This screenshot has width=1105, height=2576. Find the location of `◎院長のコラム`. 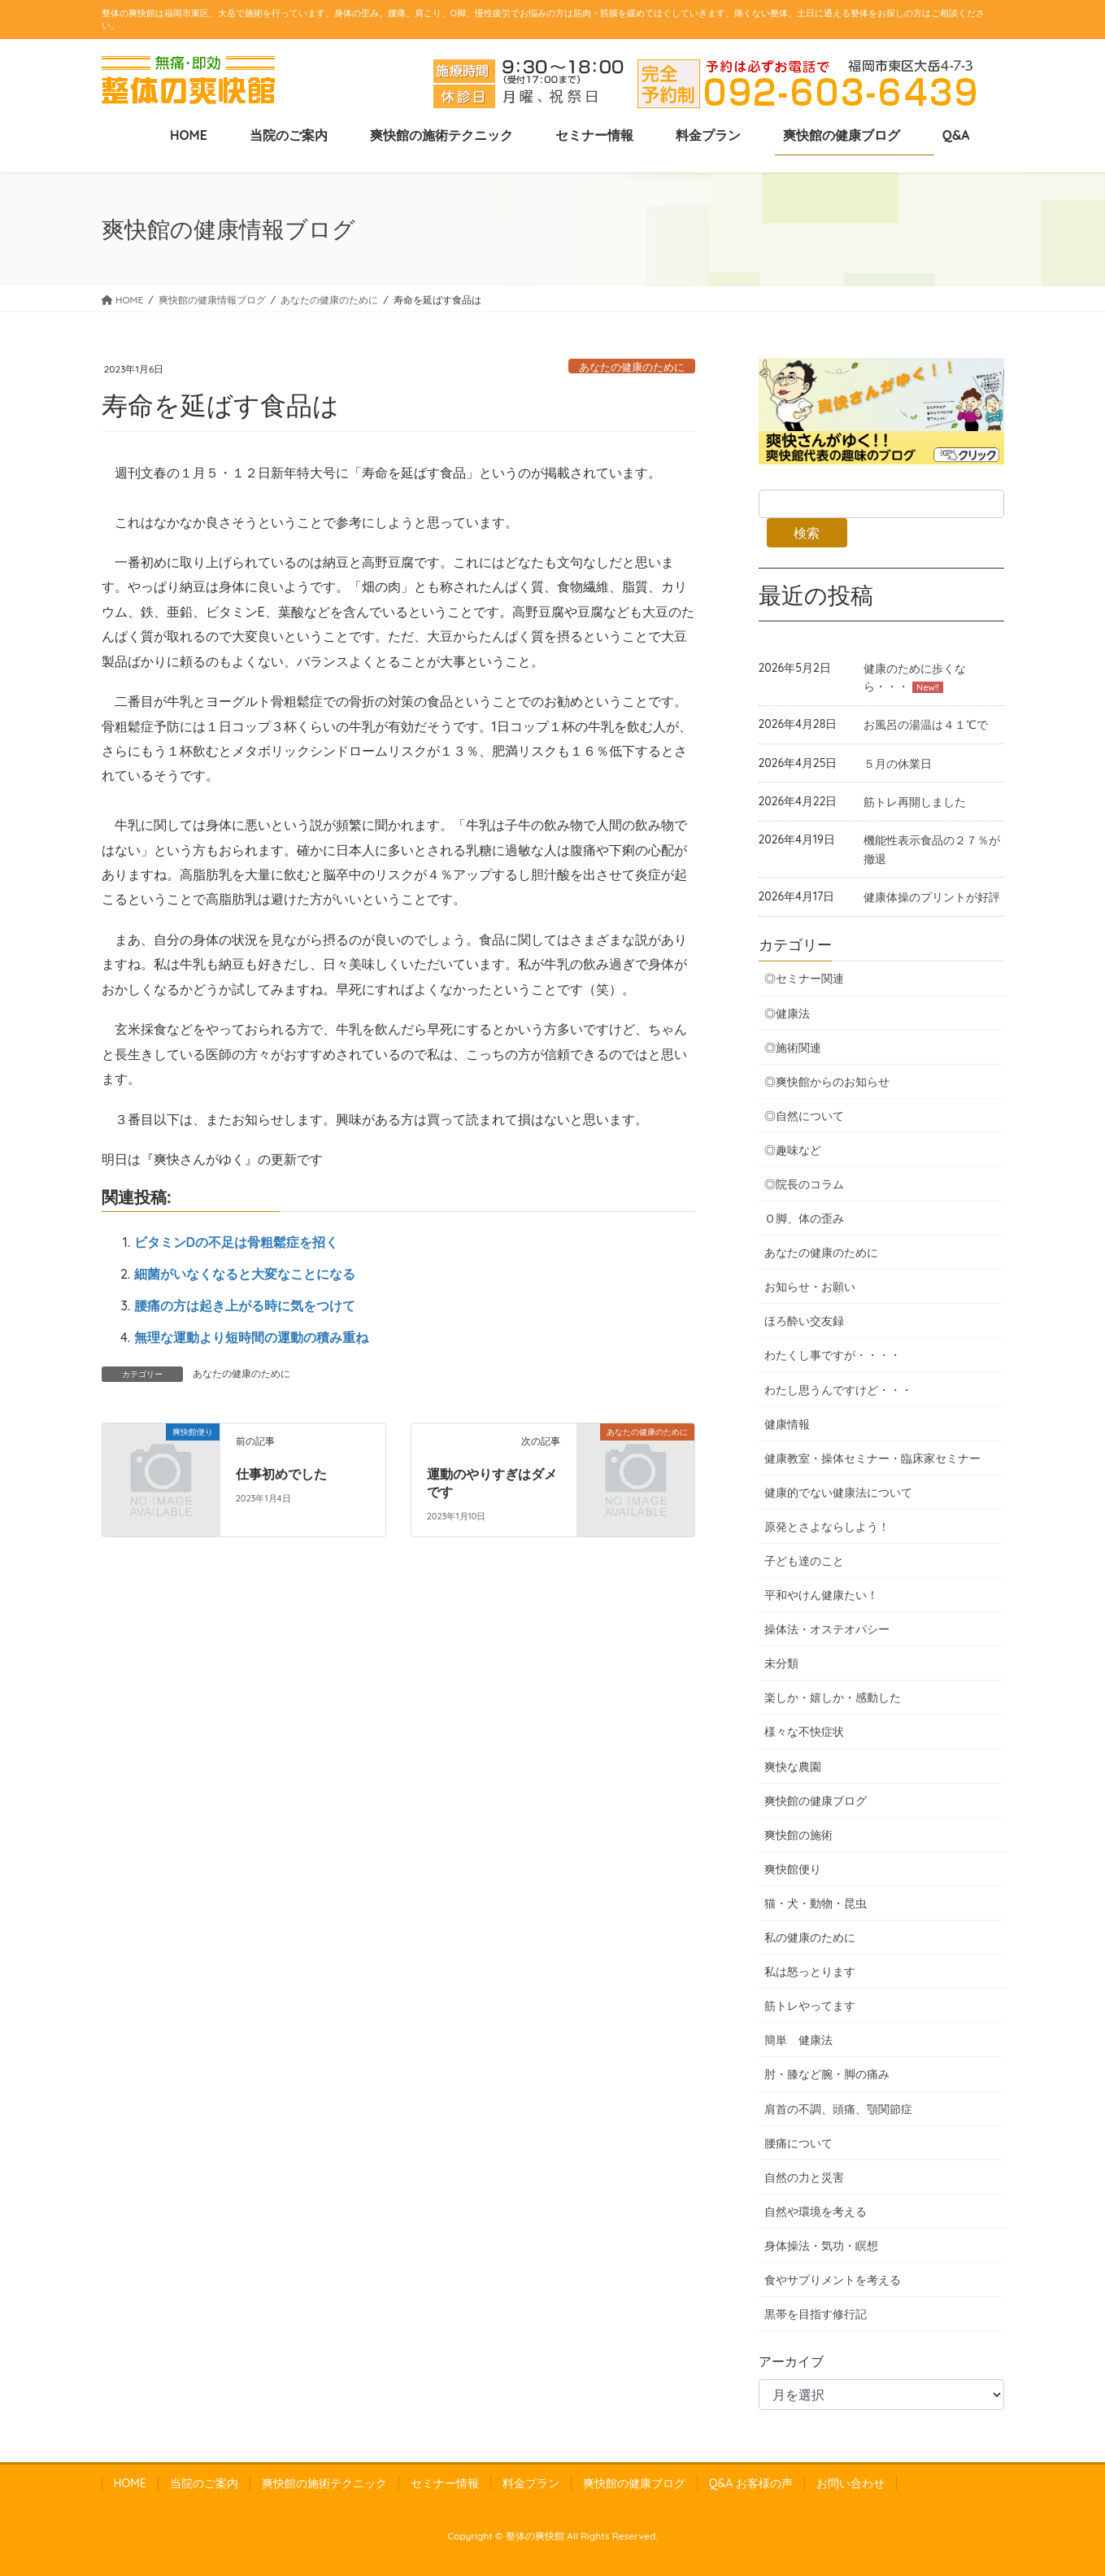

◎院長のコラム is located at coordinates (804, 1184).